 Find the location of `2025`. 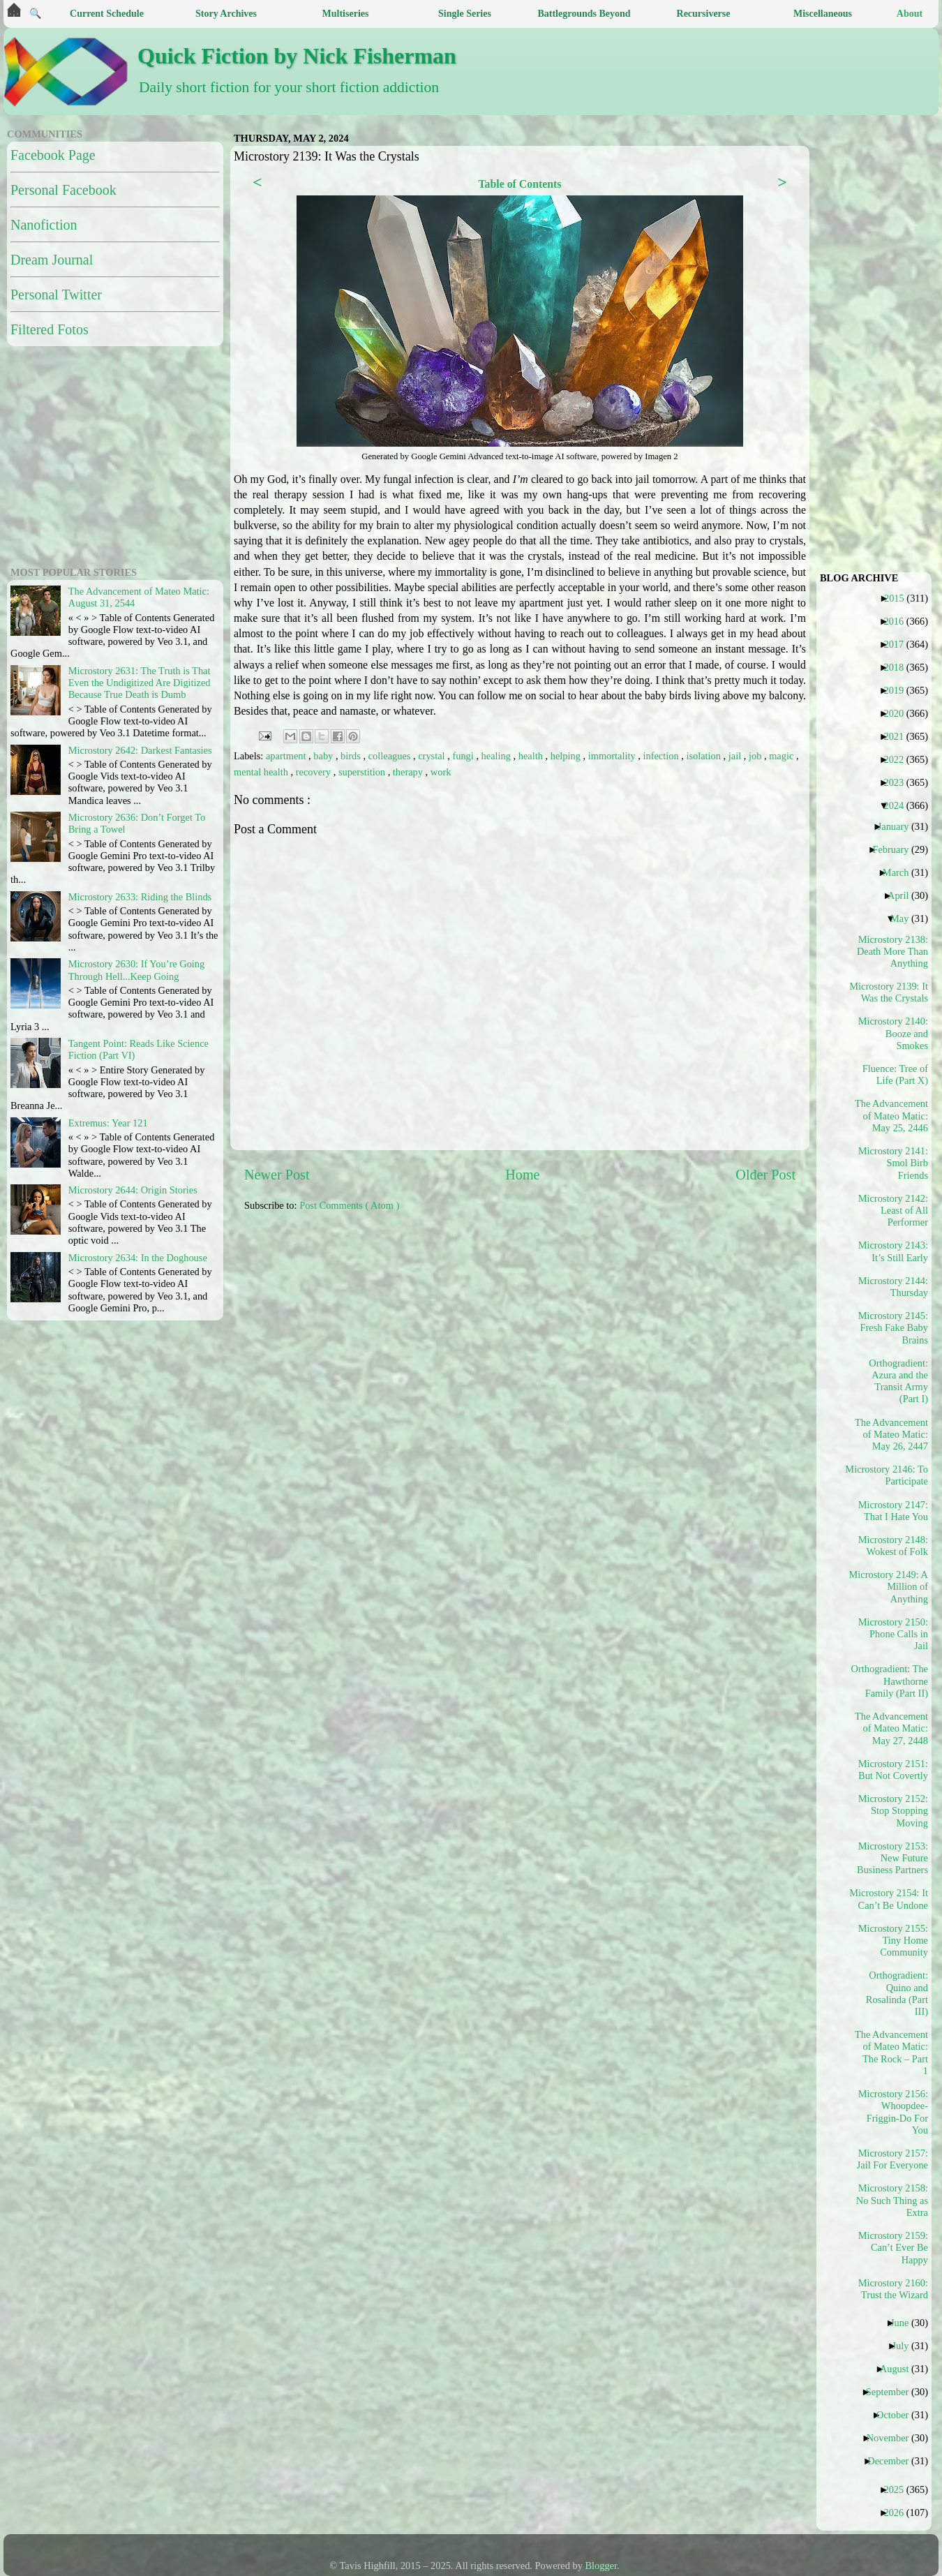

2025 is located at coordinates (899, 2489).